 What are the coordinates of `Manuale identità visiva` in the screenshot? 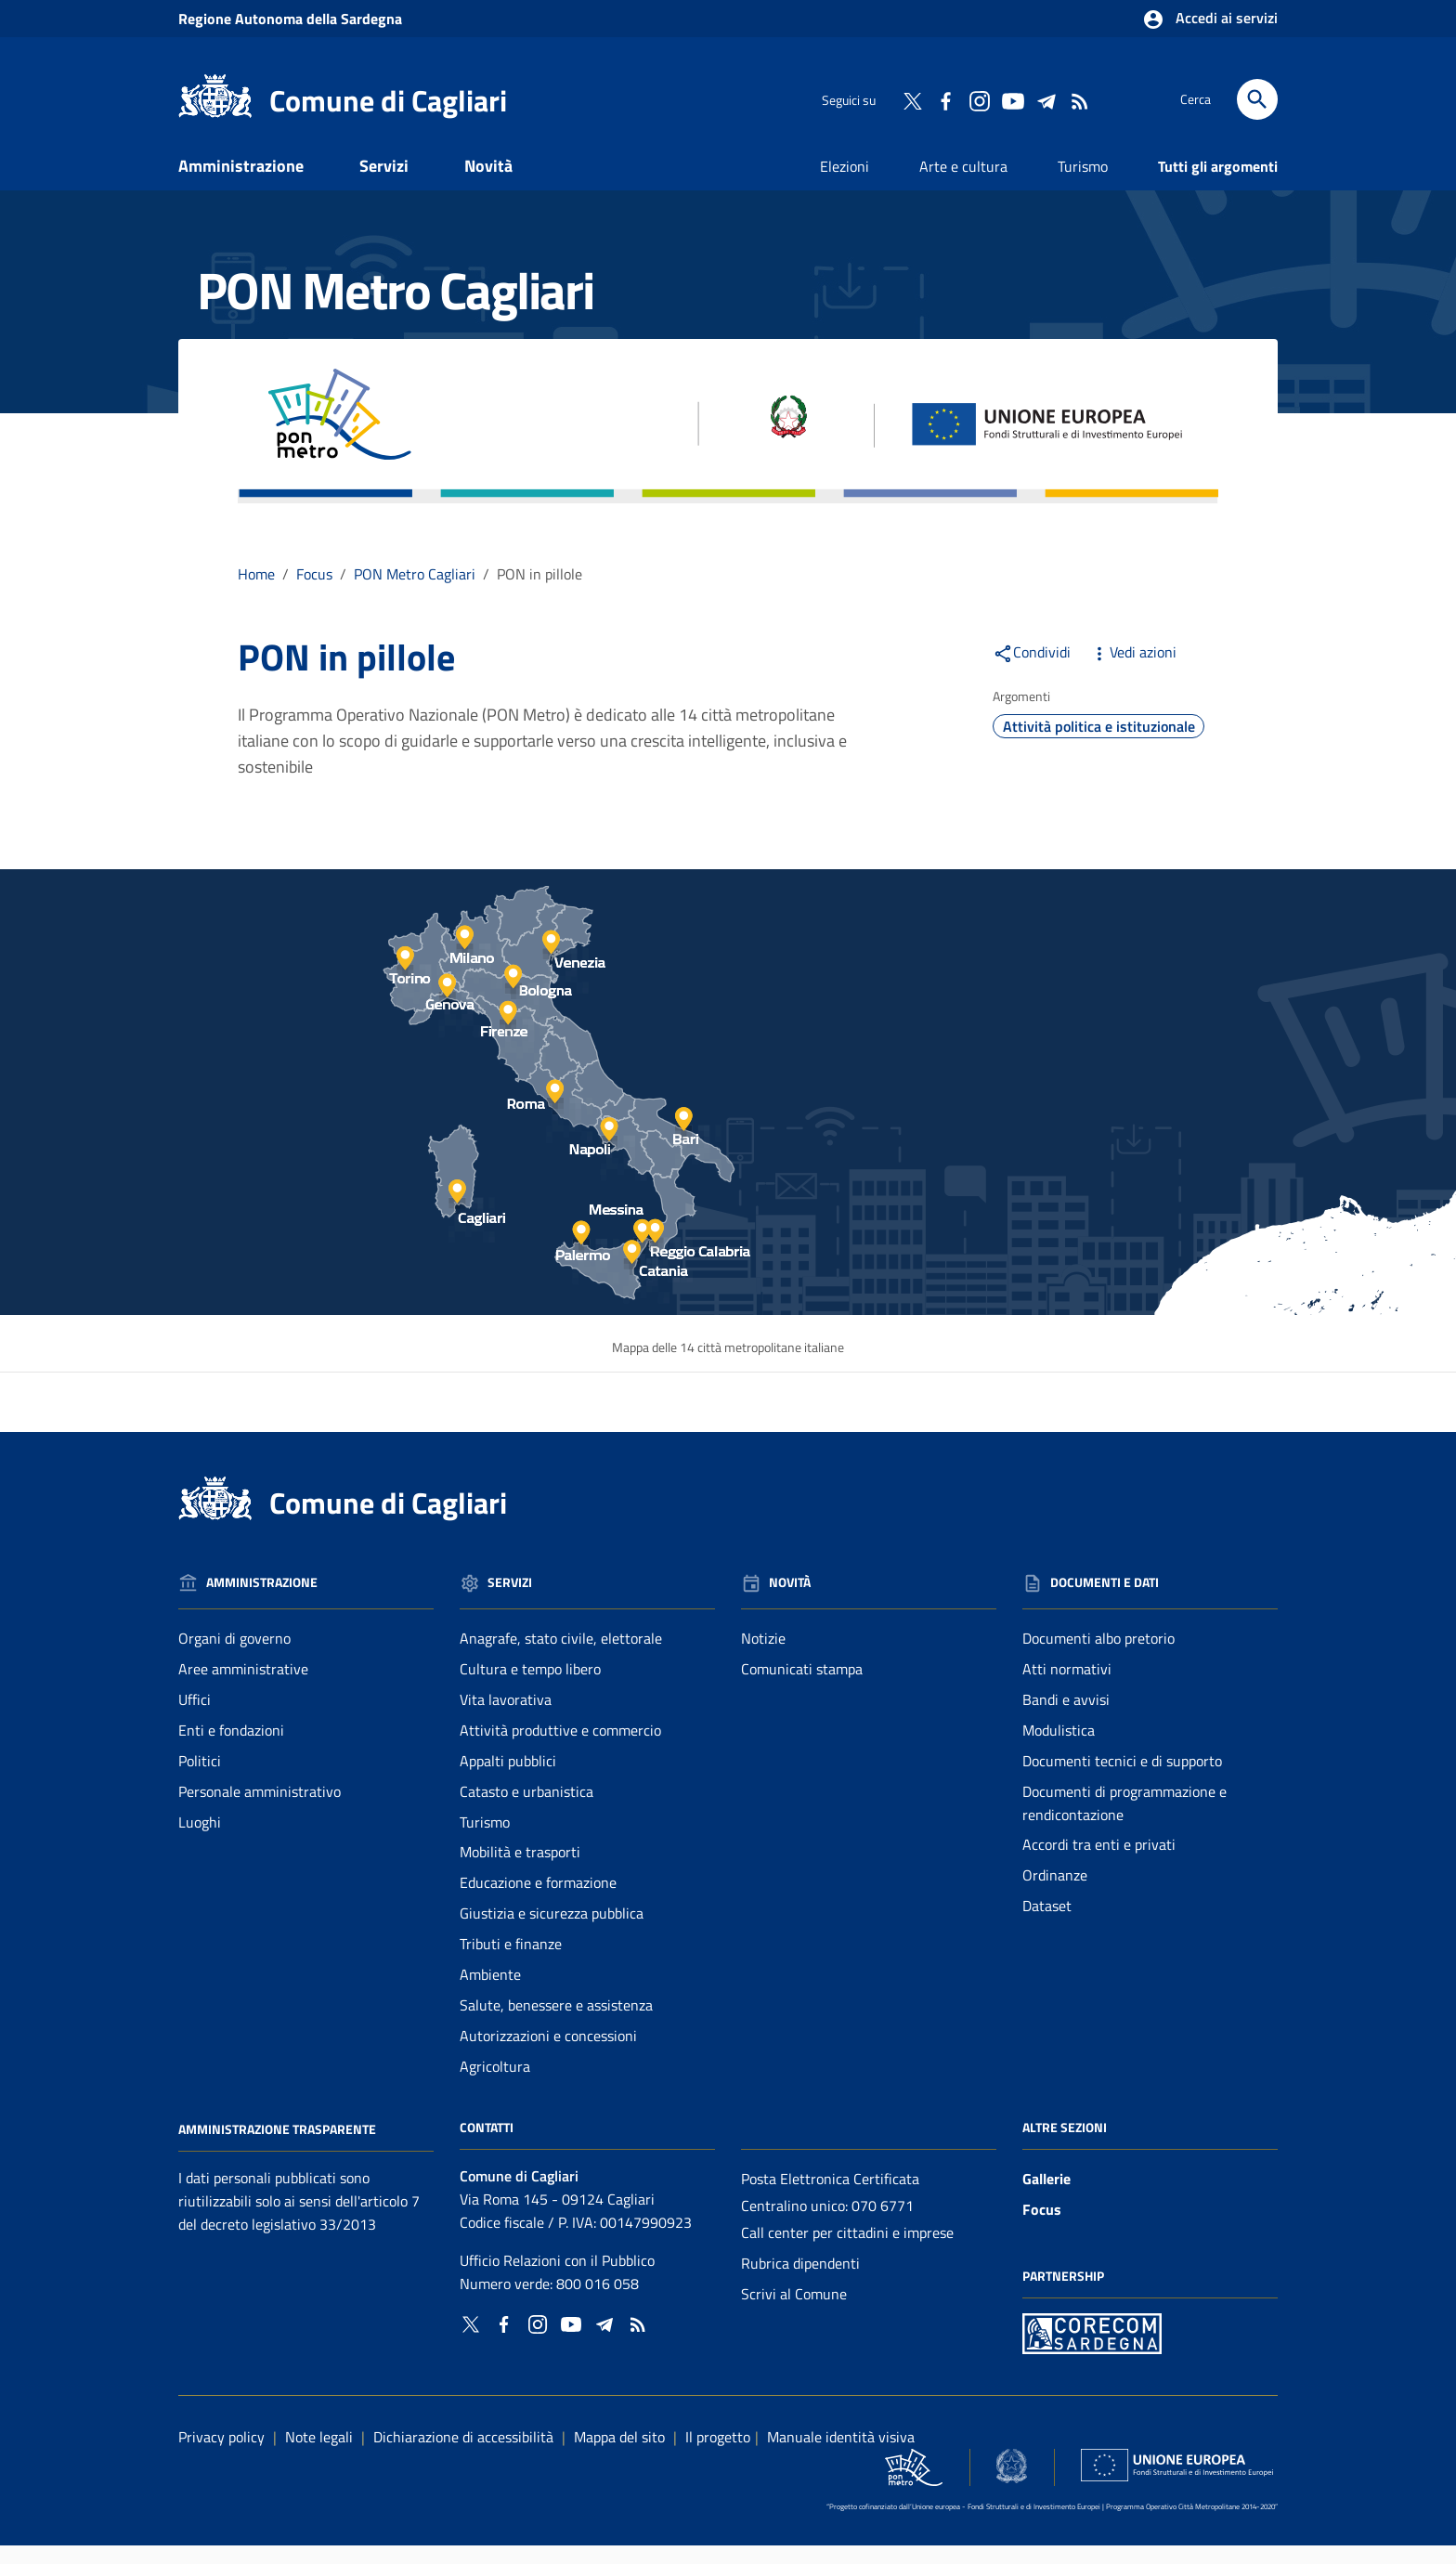 It's located at (841, 2454).